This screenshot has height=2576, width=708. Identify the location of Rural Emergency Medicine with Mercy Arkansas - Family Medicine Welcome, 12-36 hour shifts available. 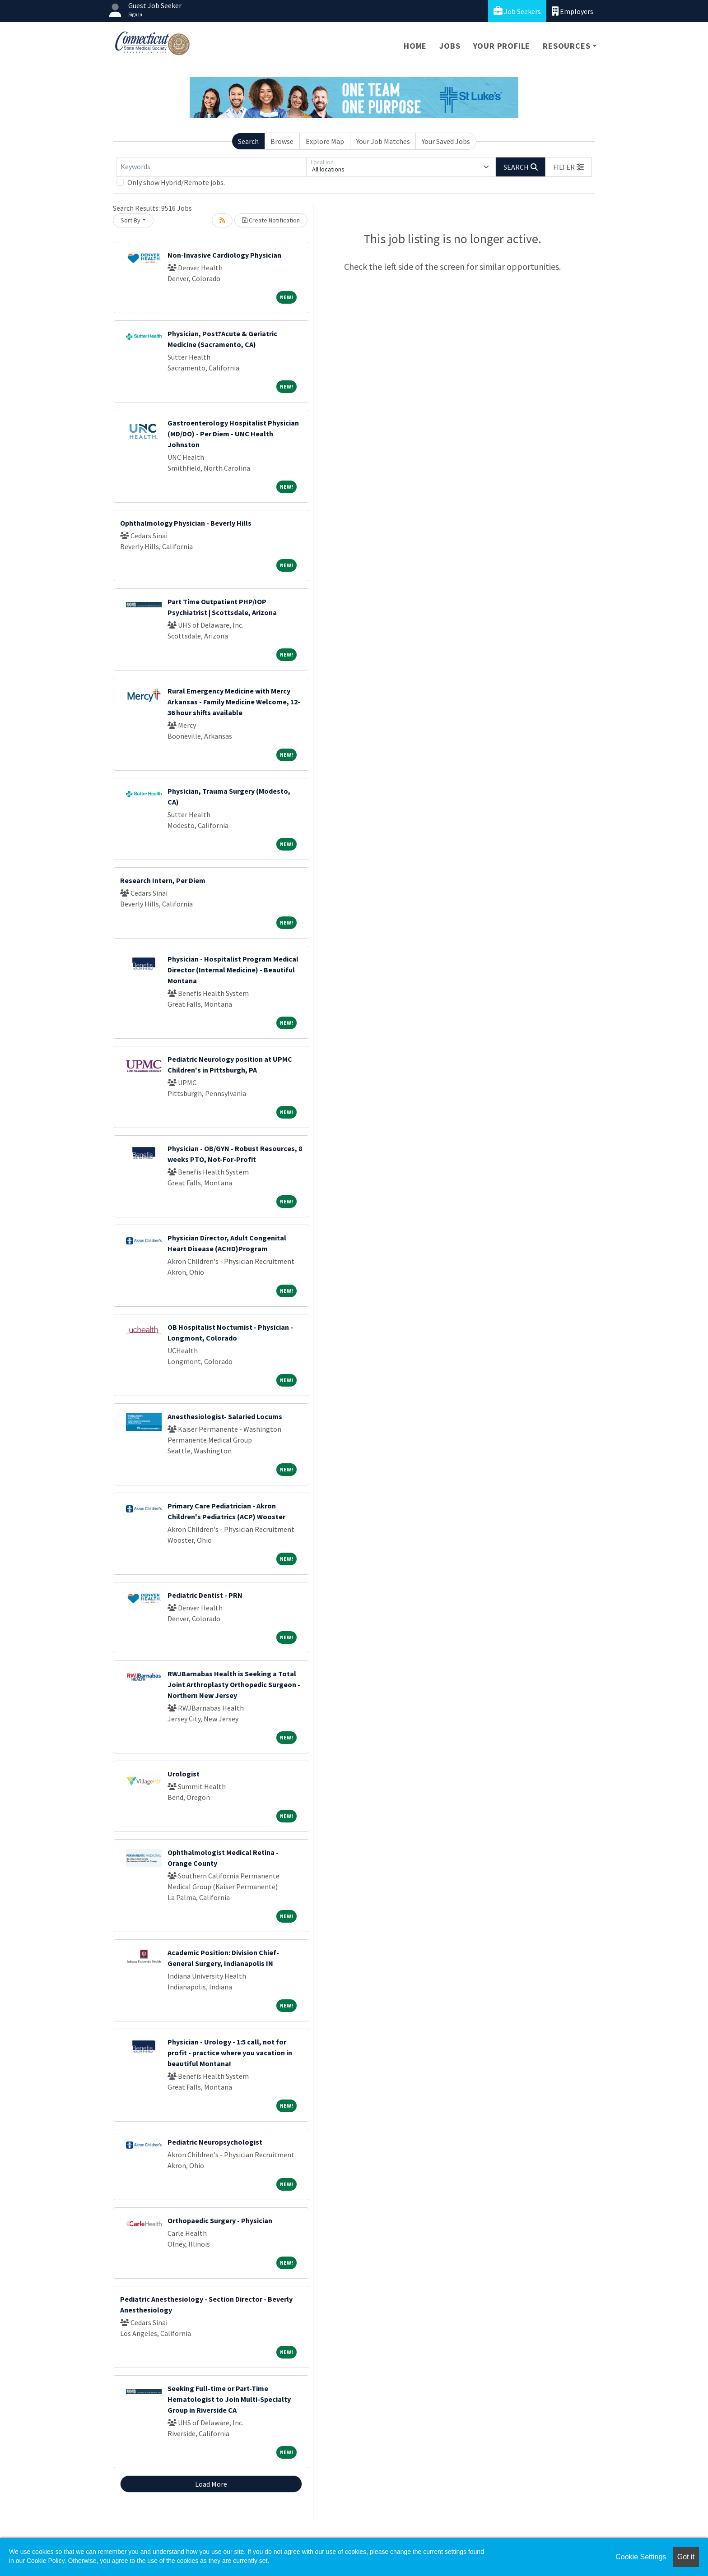
(234, 701).